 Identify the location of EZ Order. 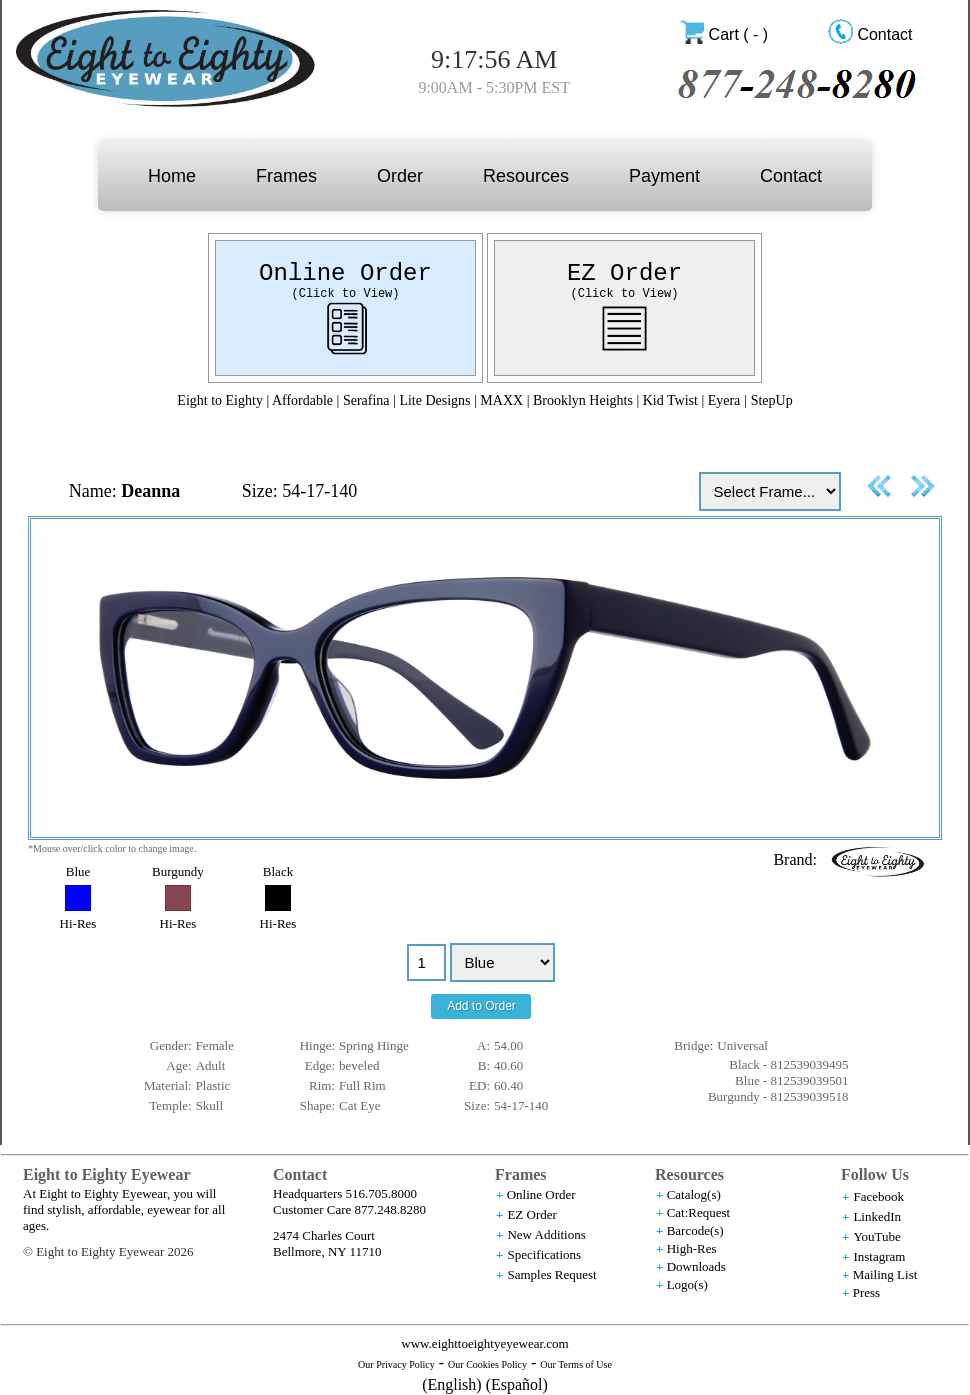
(624, 273).